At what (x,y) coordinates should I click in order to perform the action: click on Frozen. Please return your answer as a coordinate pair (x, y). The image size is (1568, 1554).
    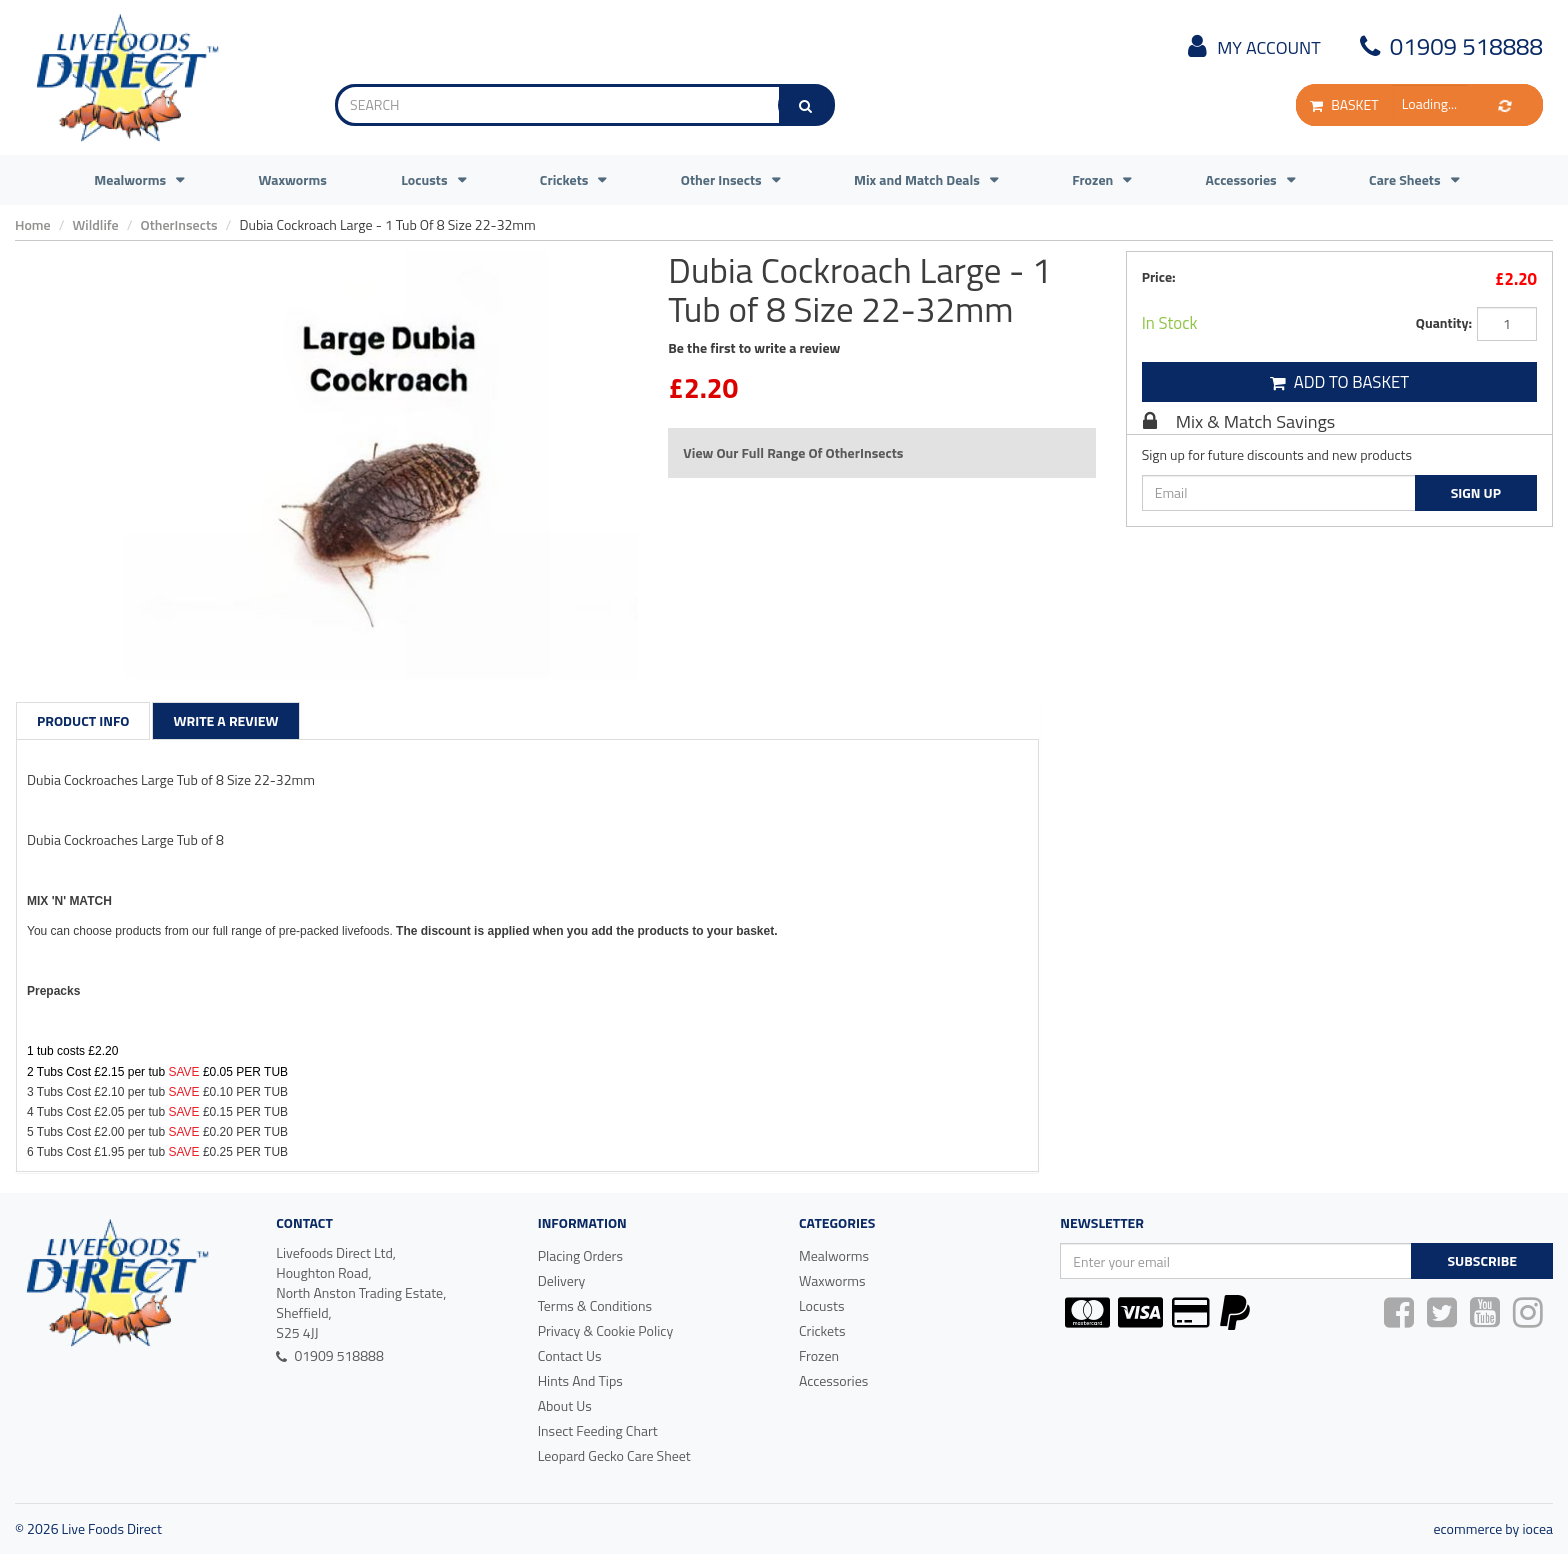
    Looking at the image, I should click on (1092, 179).